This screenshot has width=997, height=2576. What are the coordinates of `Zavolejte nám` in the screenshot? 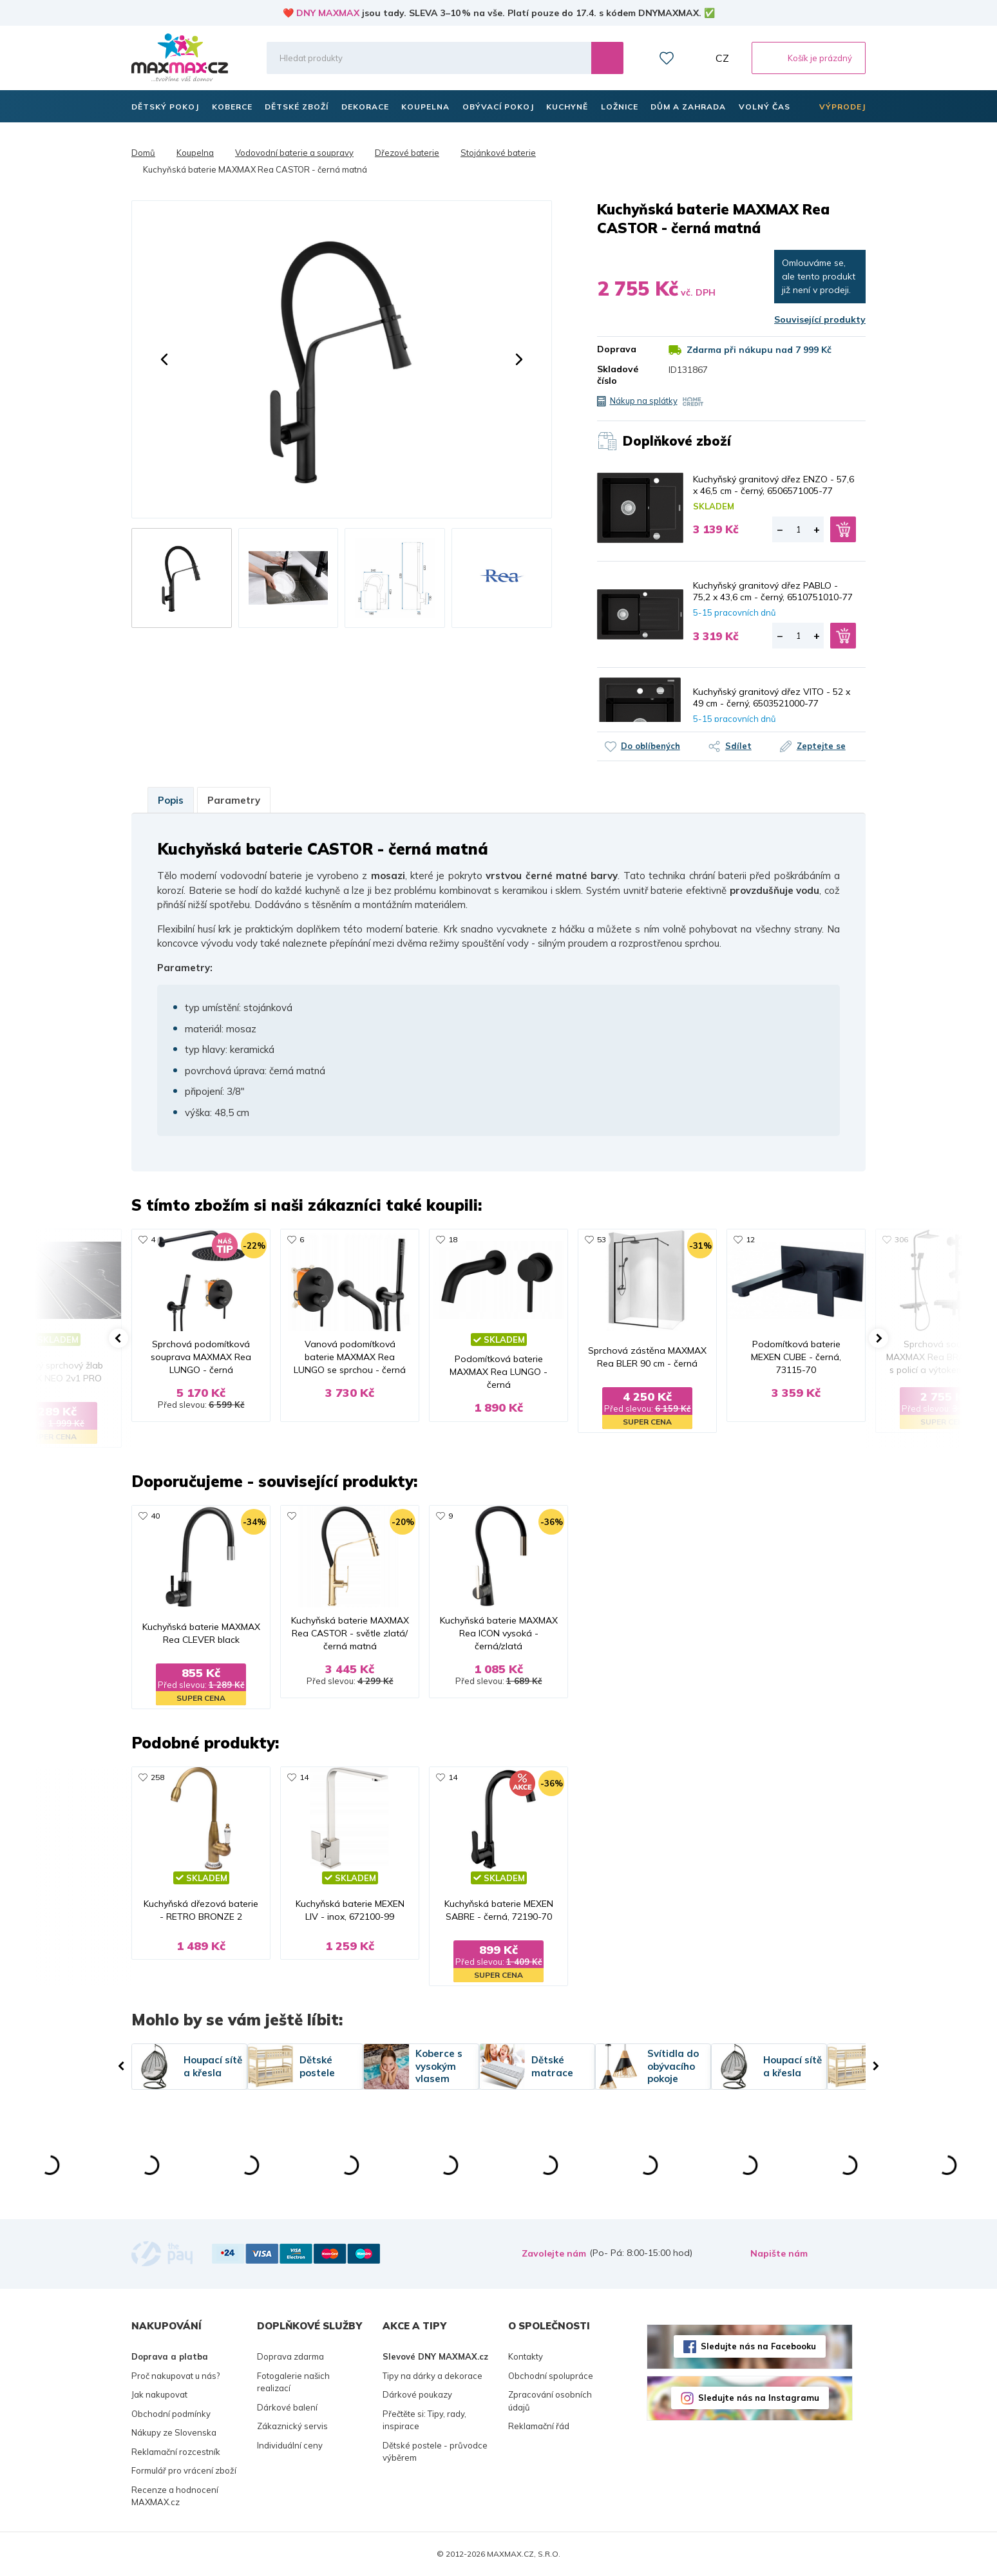 It's located at (554, 2253).